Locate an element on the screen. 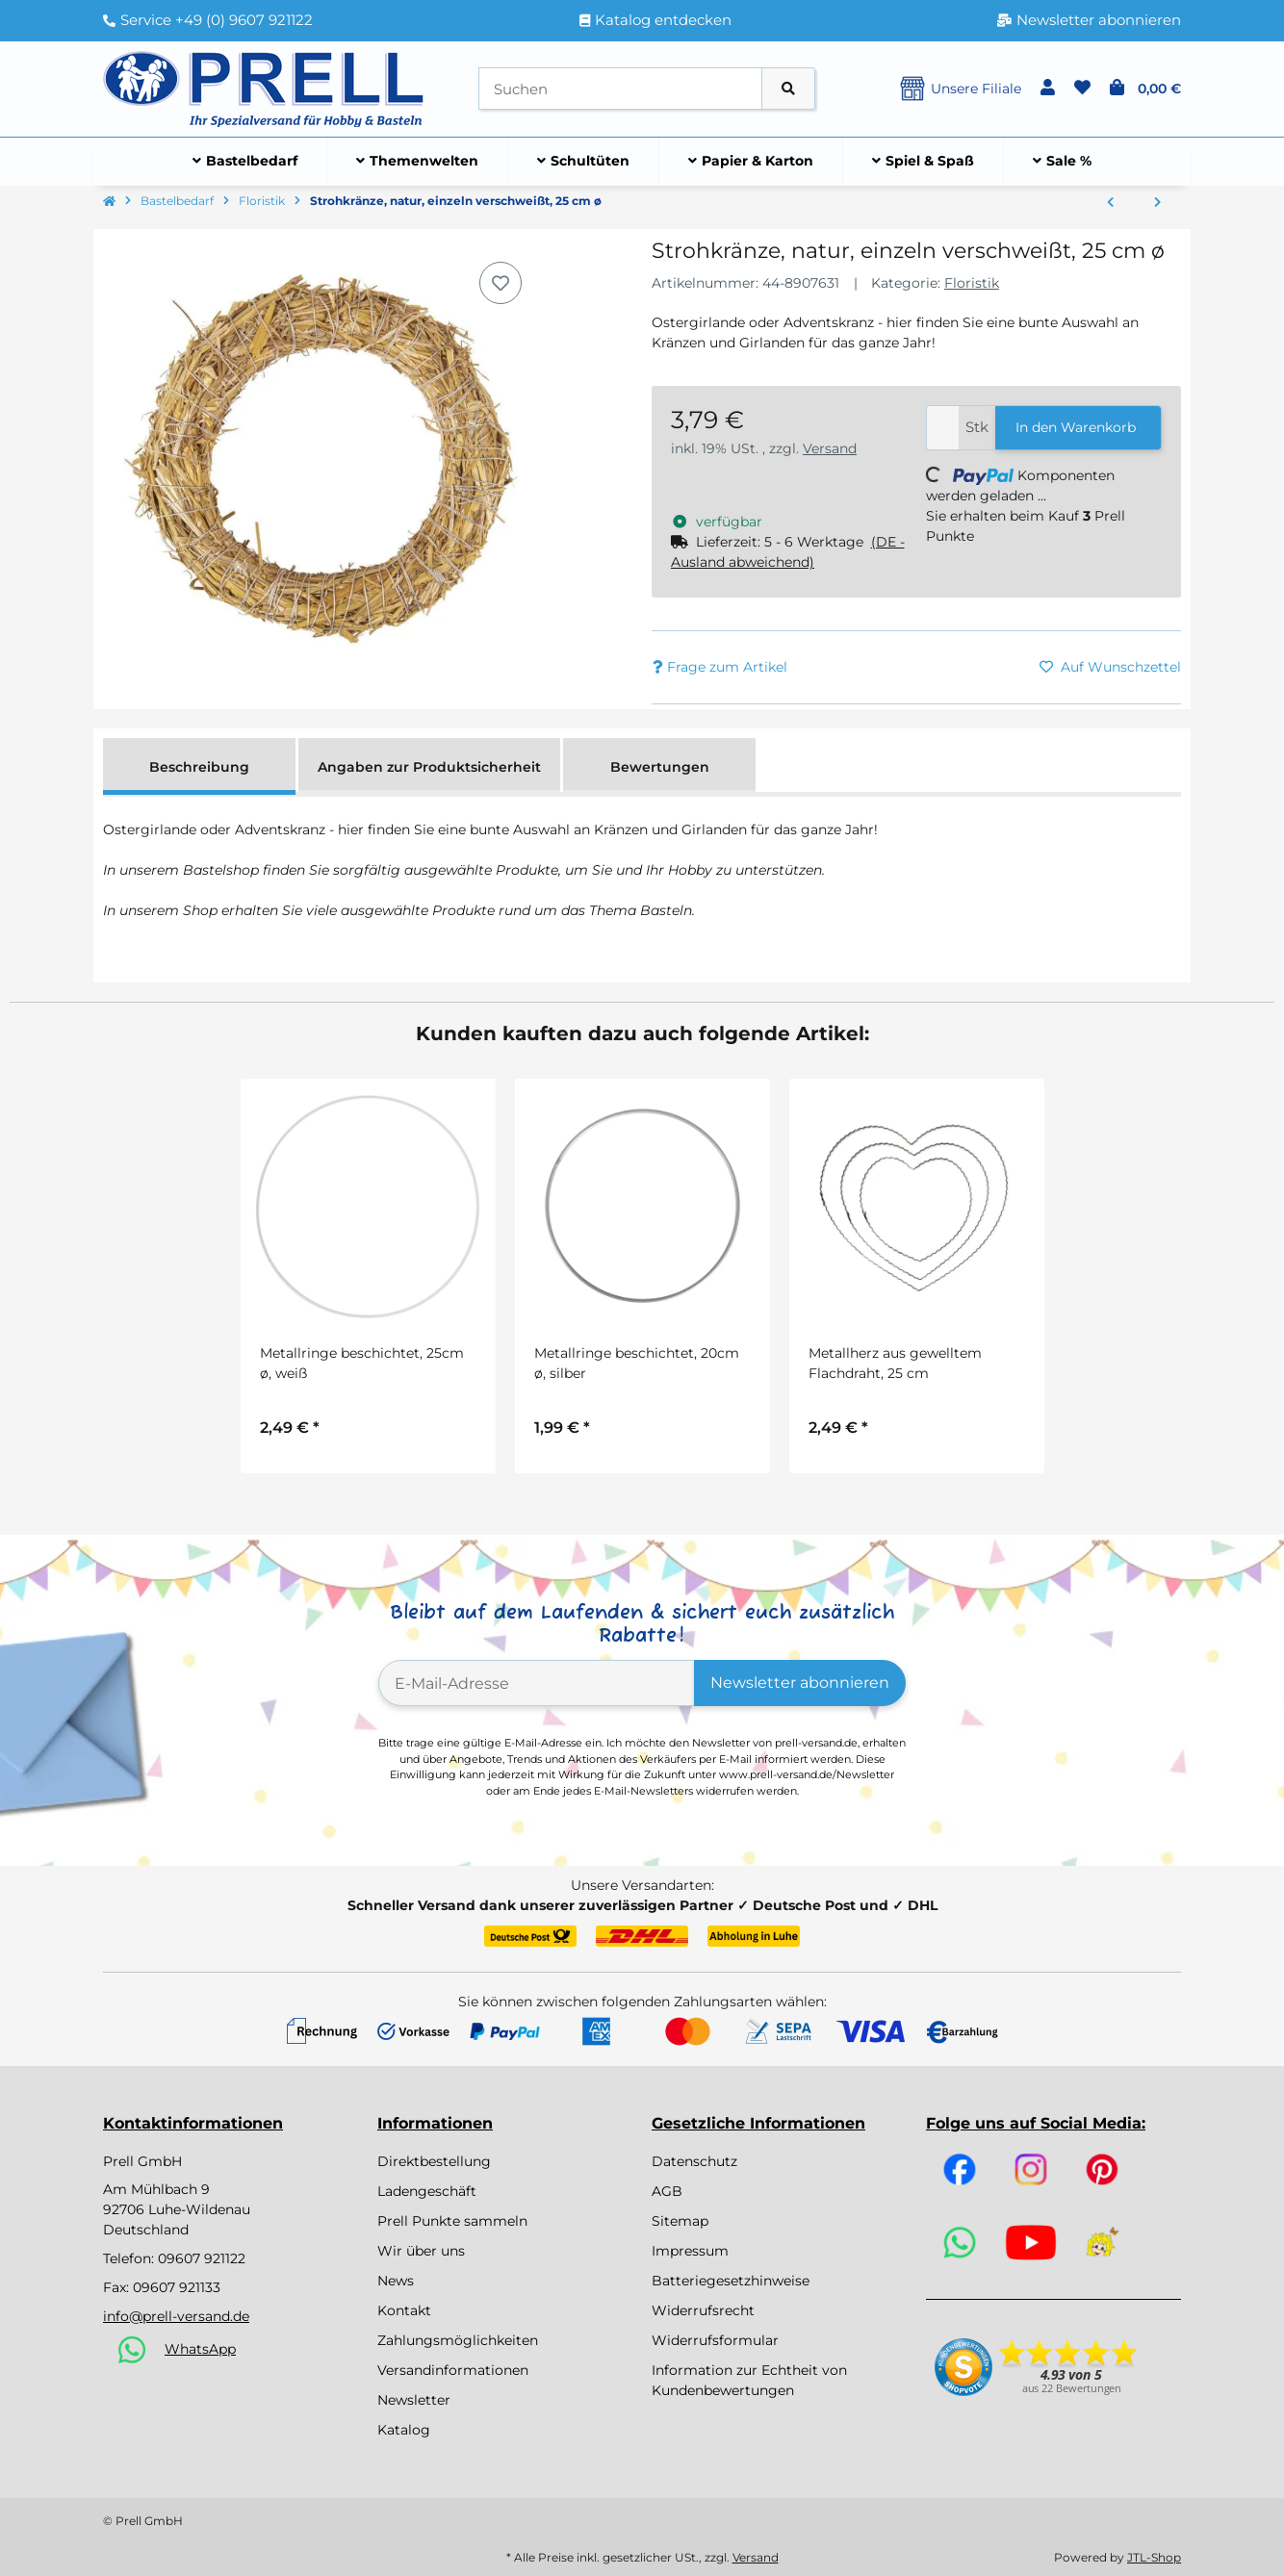  Wir über uns is located at coordinates (421, 2250).